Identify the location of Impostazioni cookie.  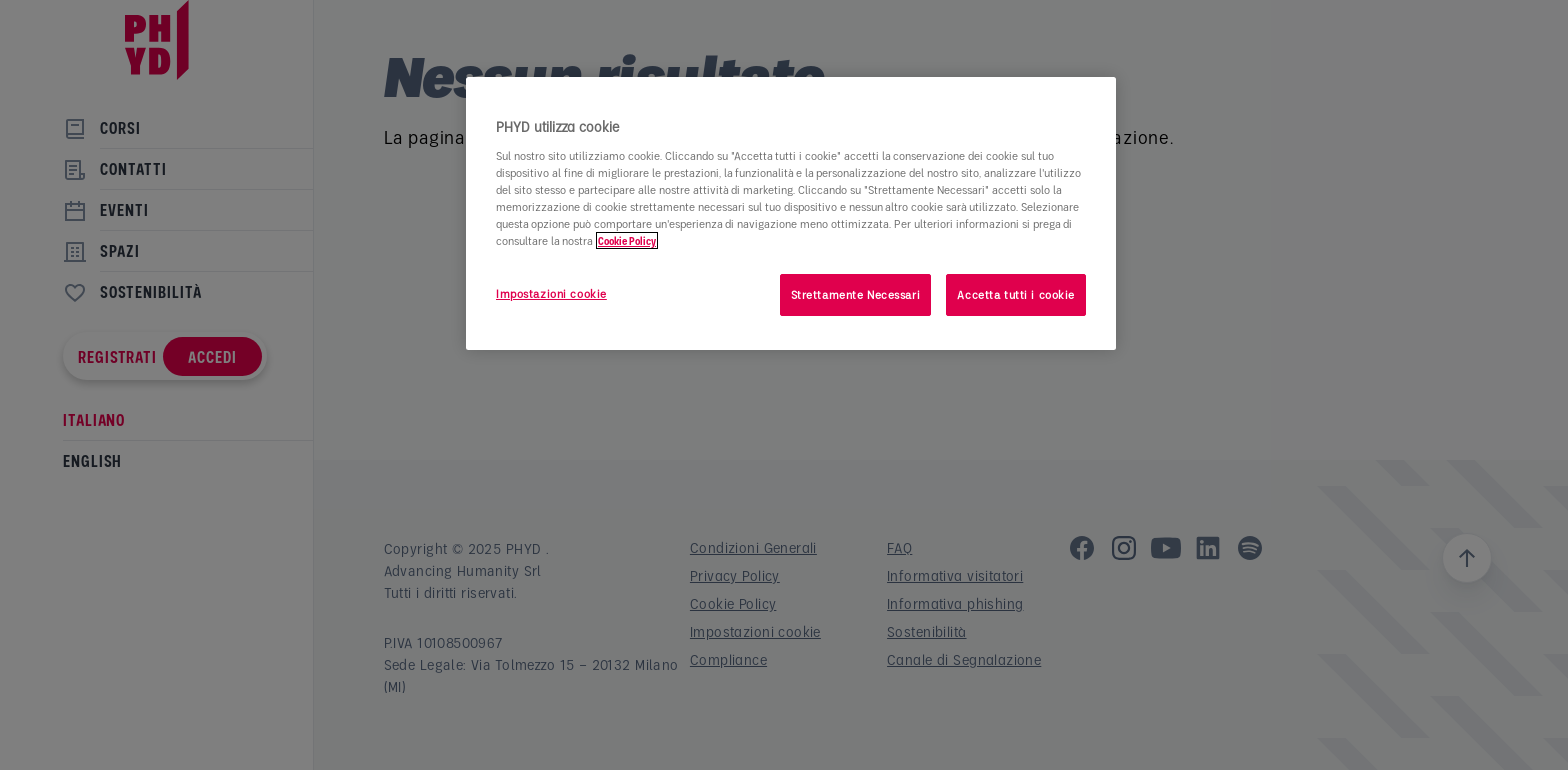
(551, 293).